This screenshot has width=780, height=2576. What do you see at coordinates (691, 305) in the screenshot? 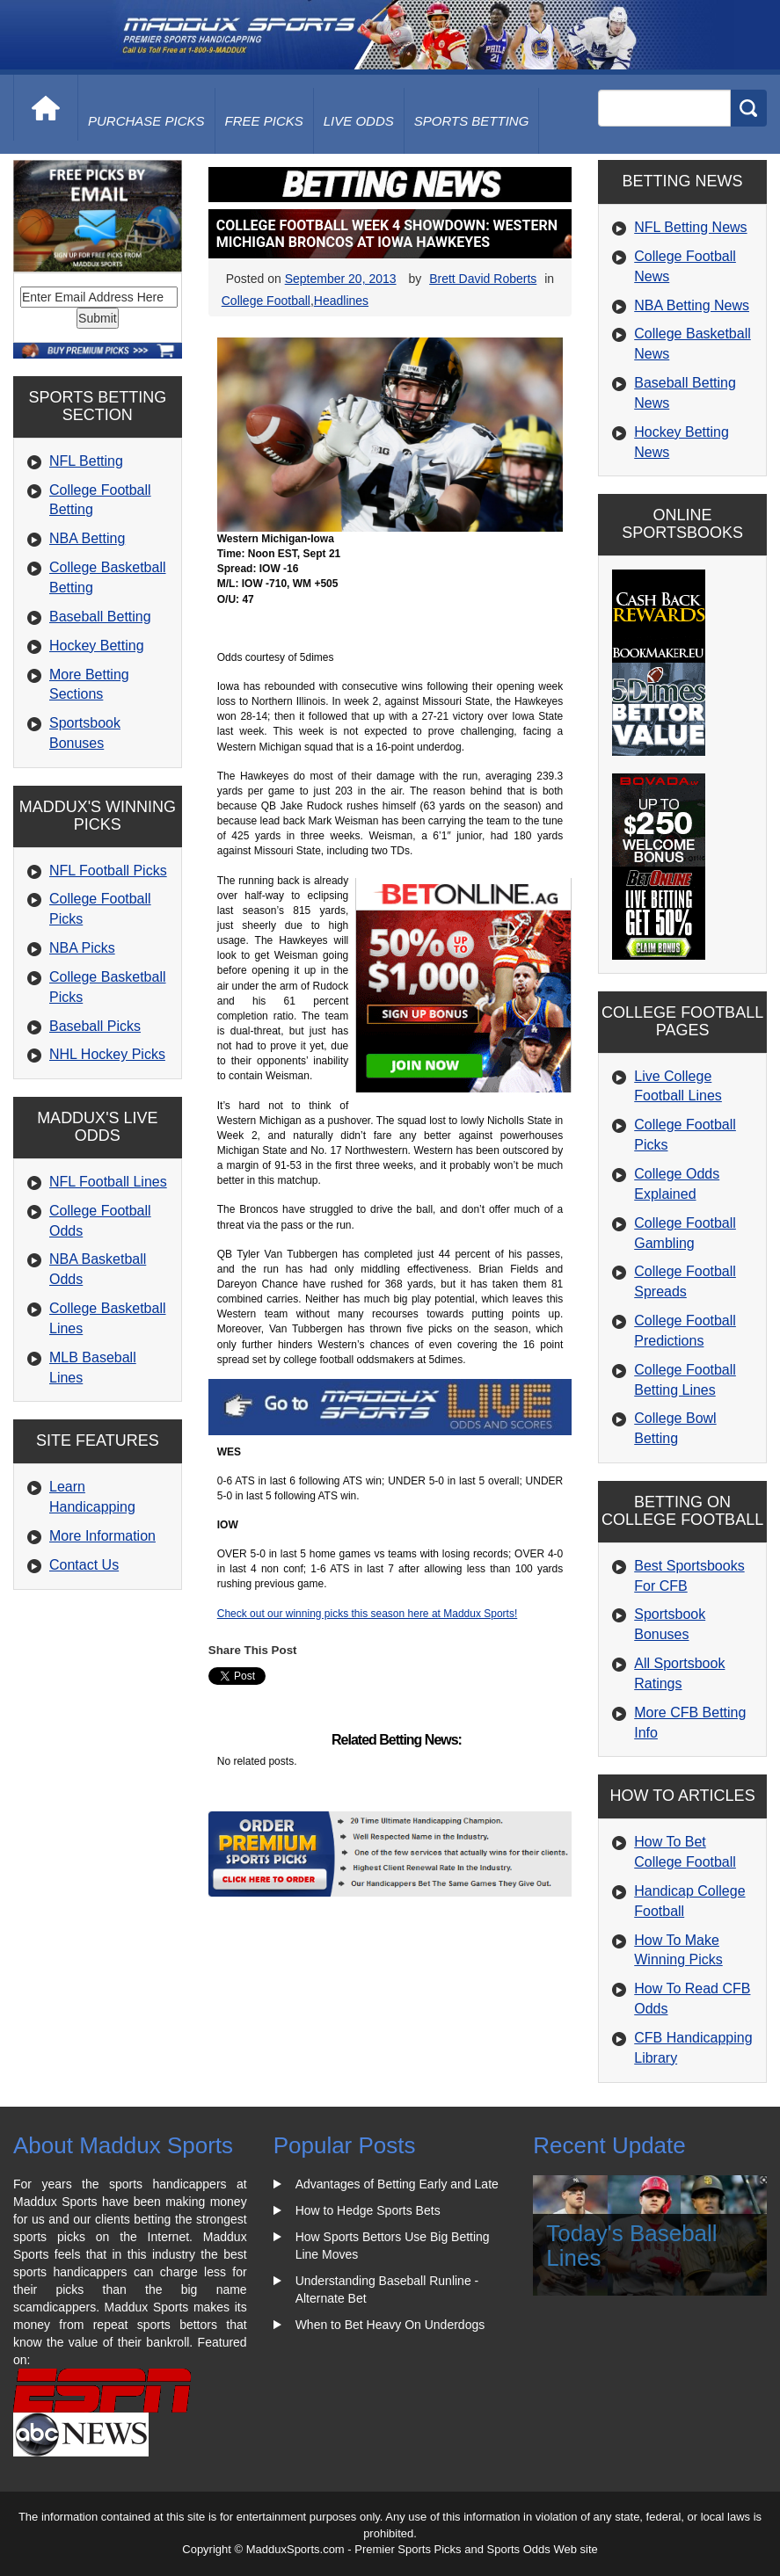
I see `NBA Betting News` at bounding box center [691, 305].